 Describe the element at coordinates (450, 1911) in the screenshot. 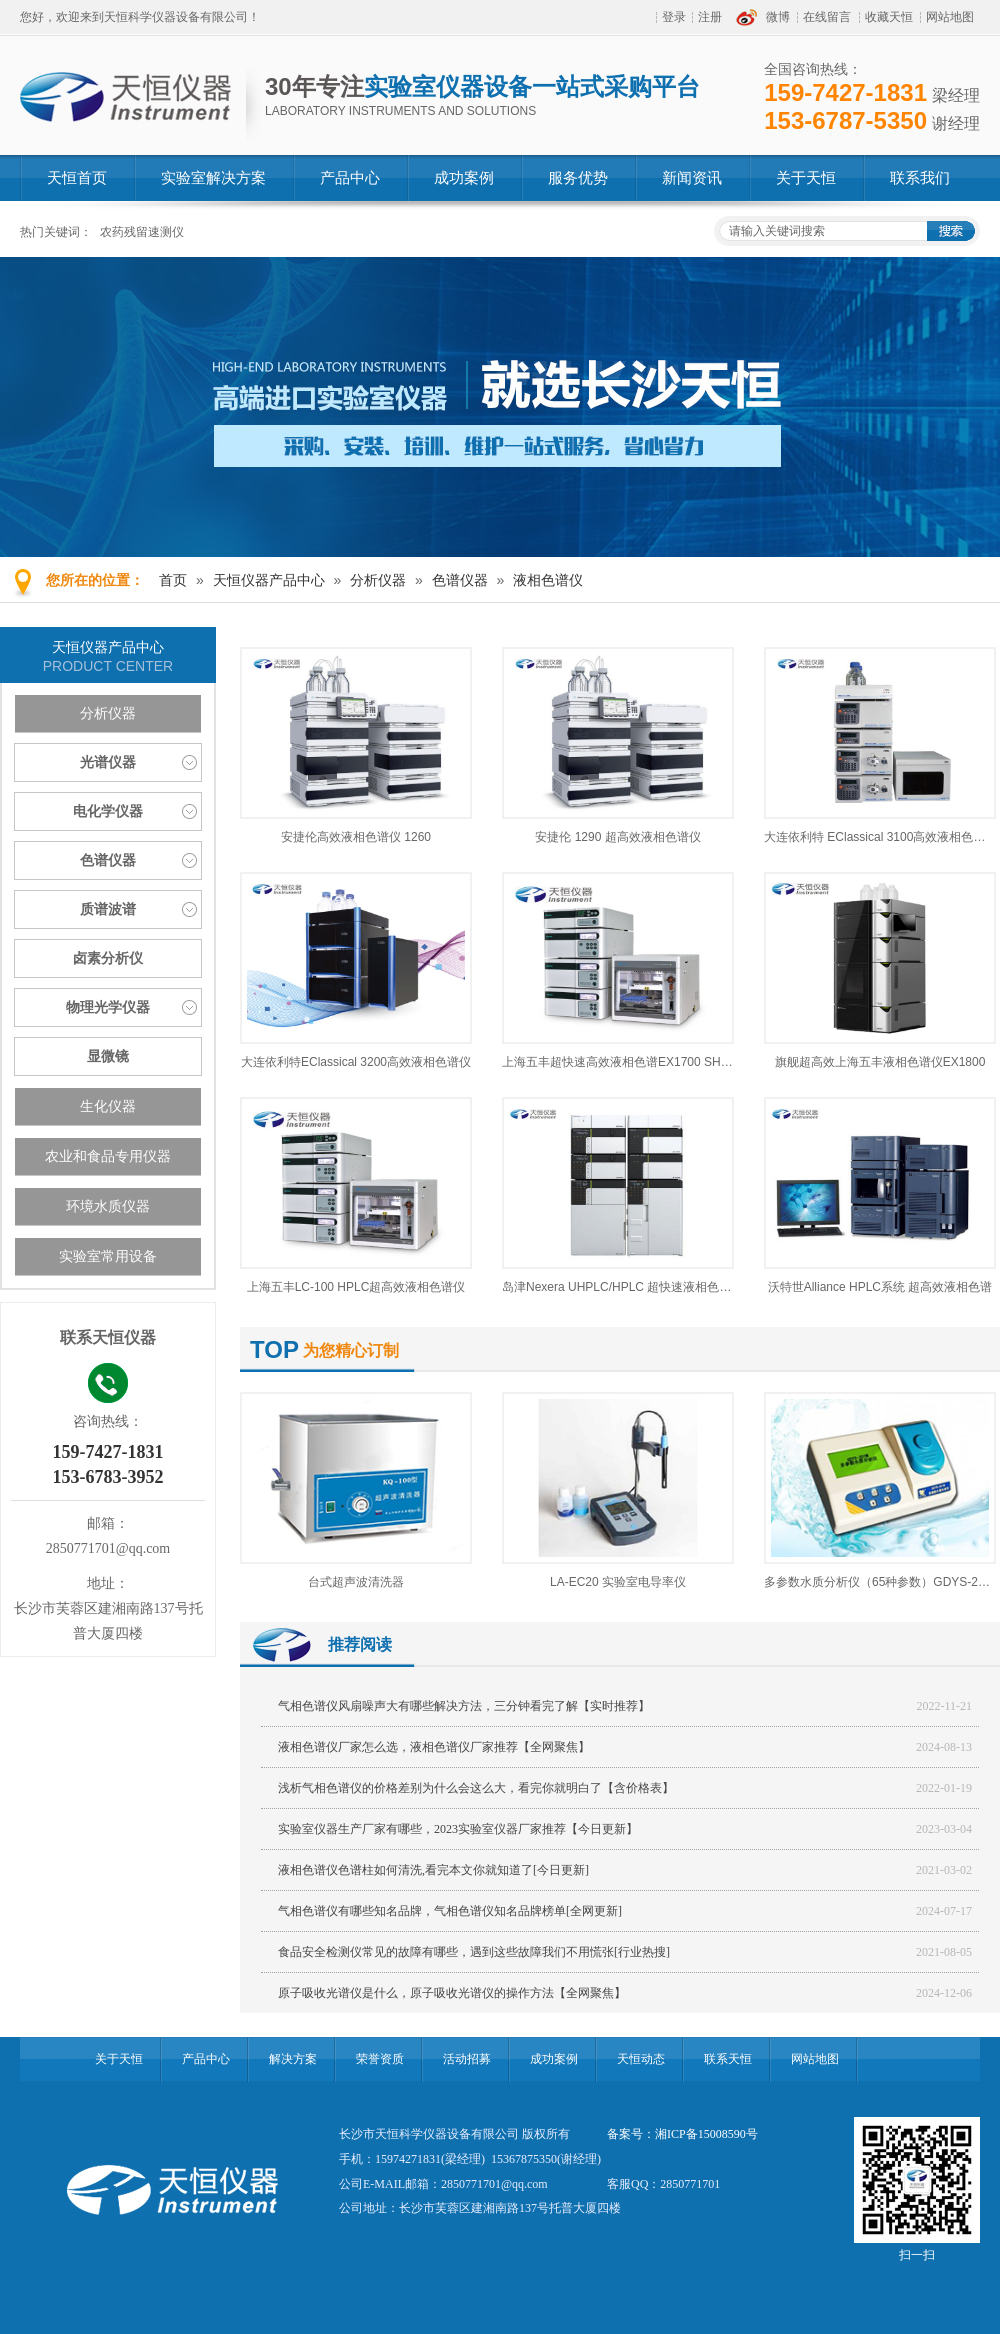

I see `气相色谱仪有哪些知名品牌，气相色谱仪知名品牌榜单[全网更新]` at that location.